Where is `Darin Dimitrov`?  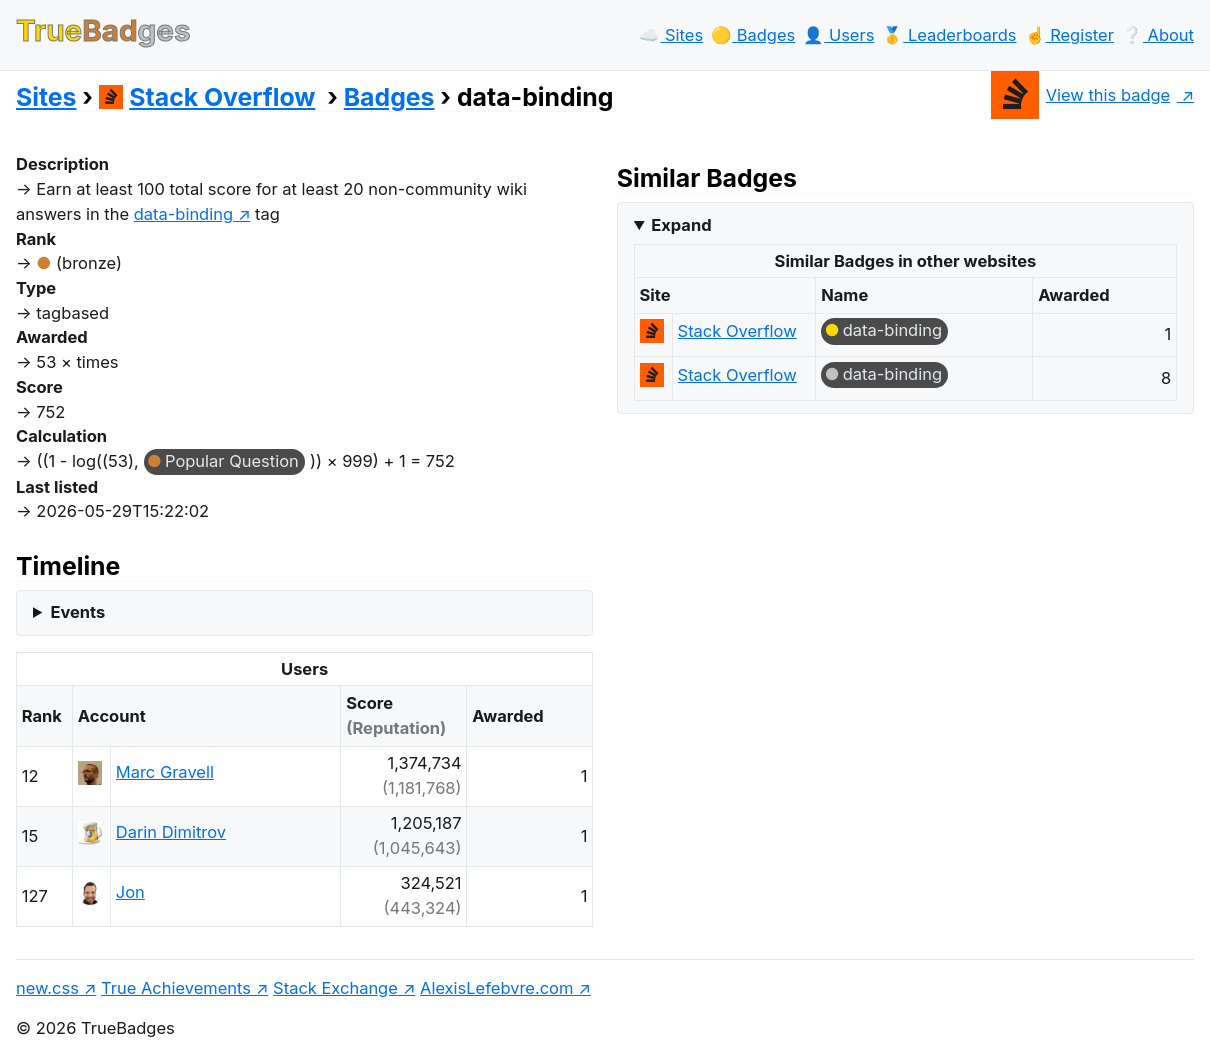
Darin Dimitrov is located at coordinates (171, 832).